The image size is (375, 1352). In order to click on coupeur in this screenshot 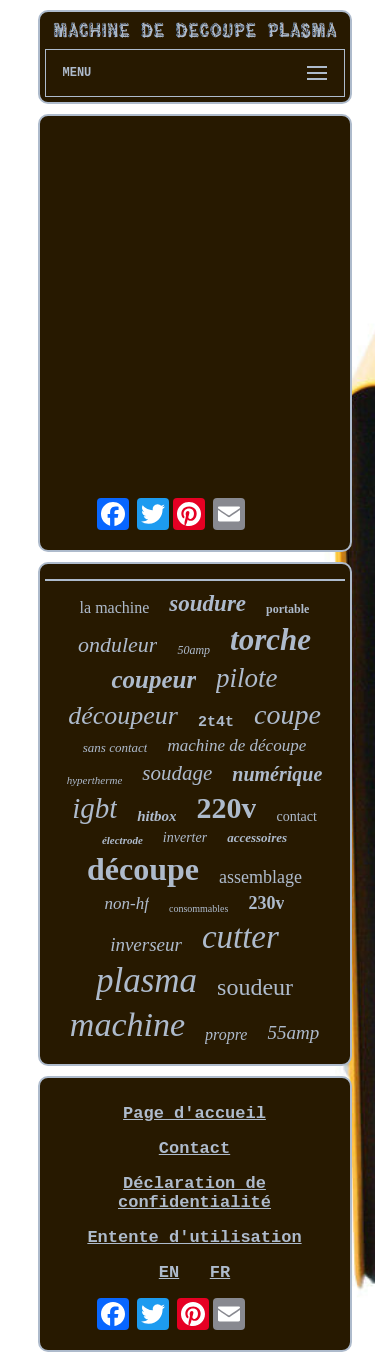, I will do `click(153, 679)`.